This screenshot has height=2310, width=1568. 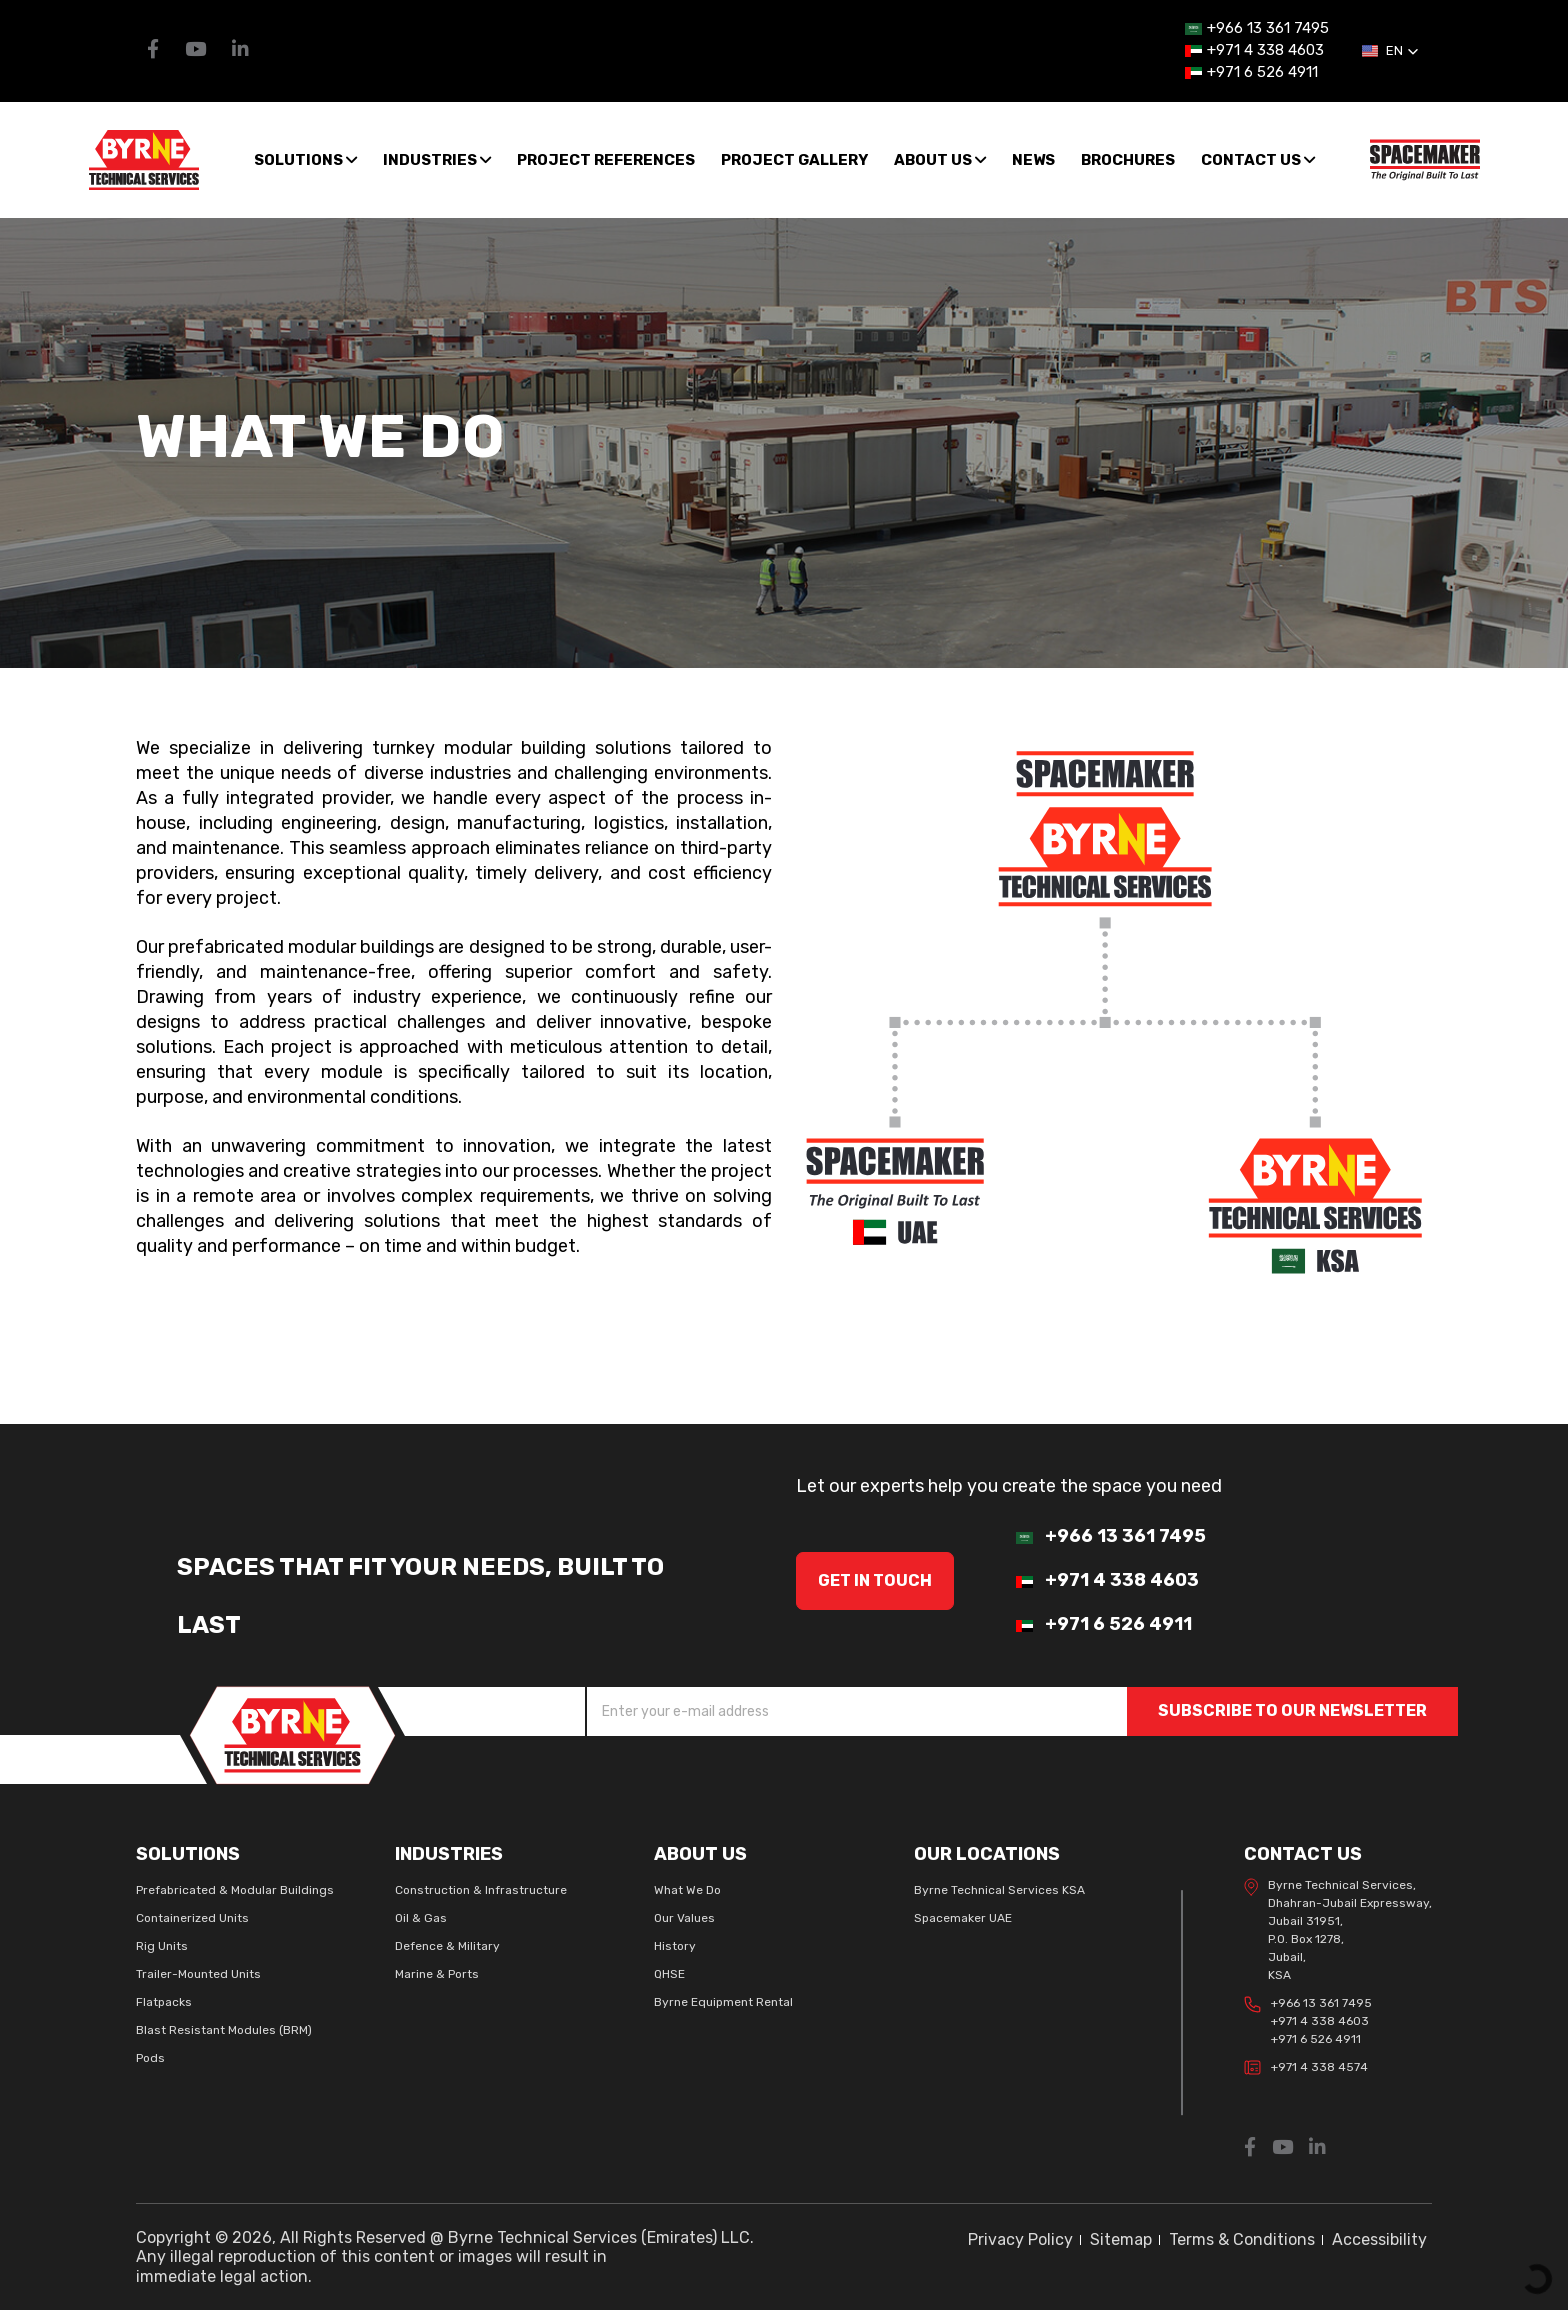 I want to click on Terms & Conditions, so click(x=1242, y=2239).